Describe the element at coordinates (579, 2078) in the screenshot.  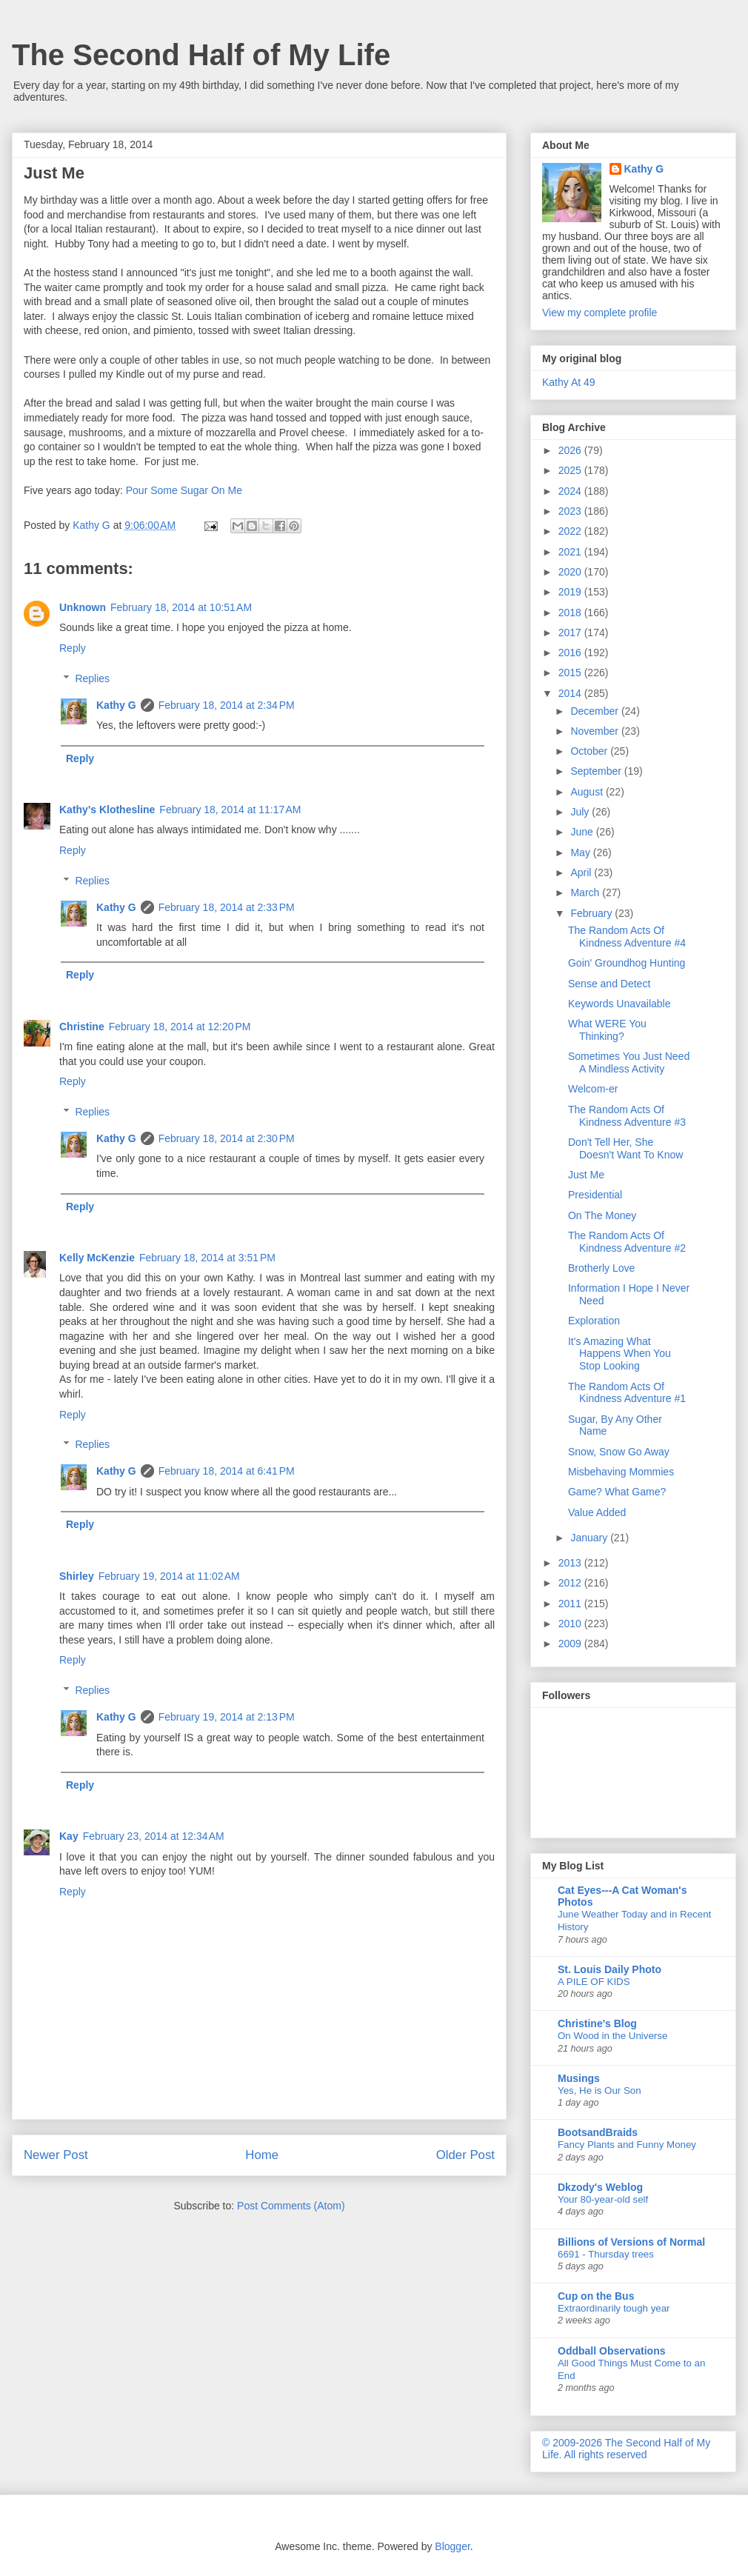
I see `Musings` at that location.